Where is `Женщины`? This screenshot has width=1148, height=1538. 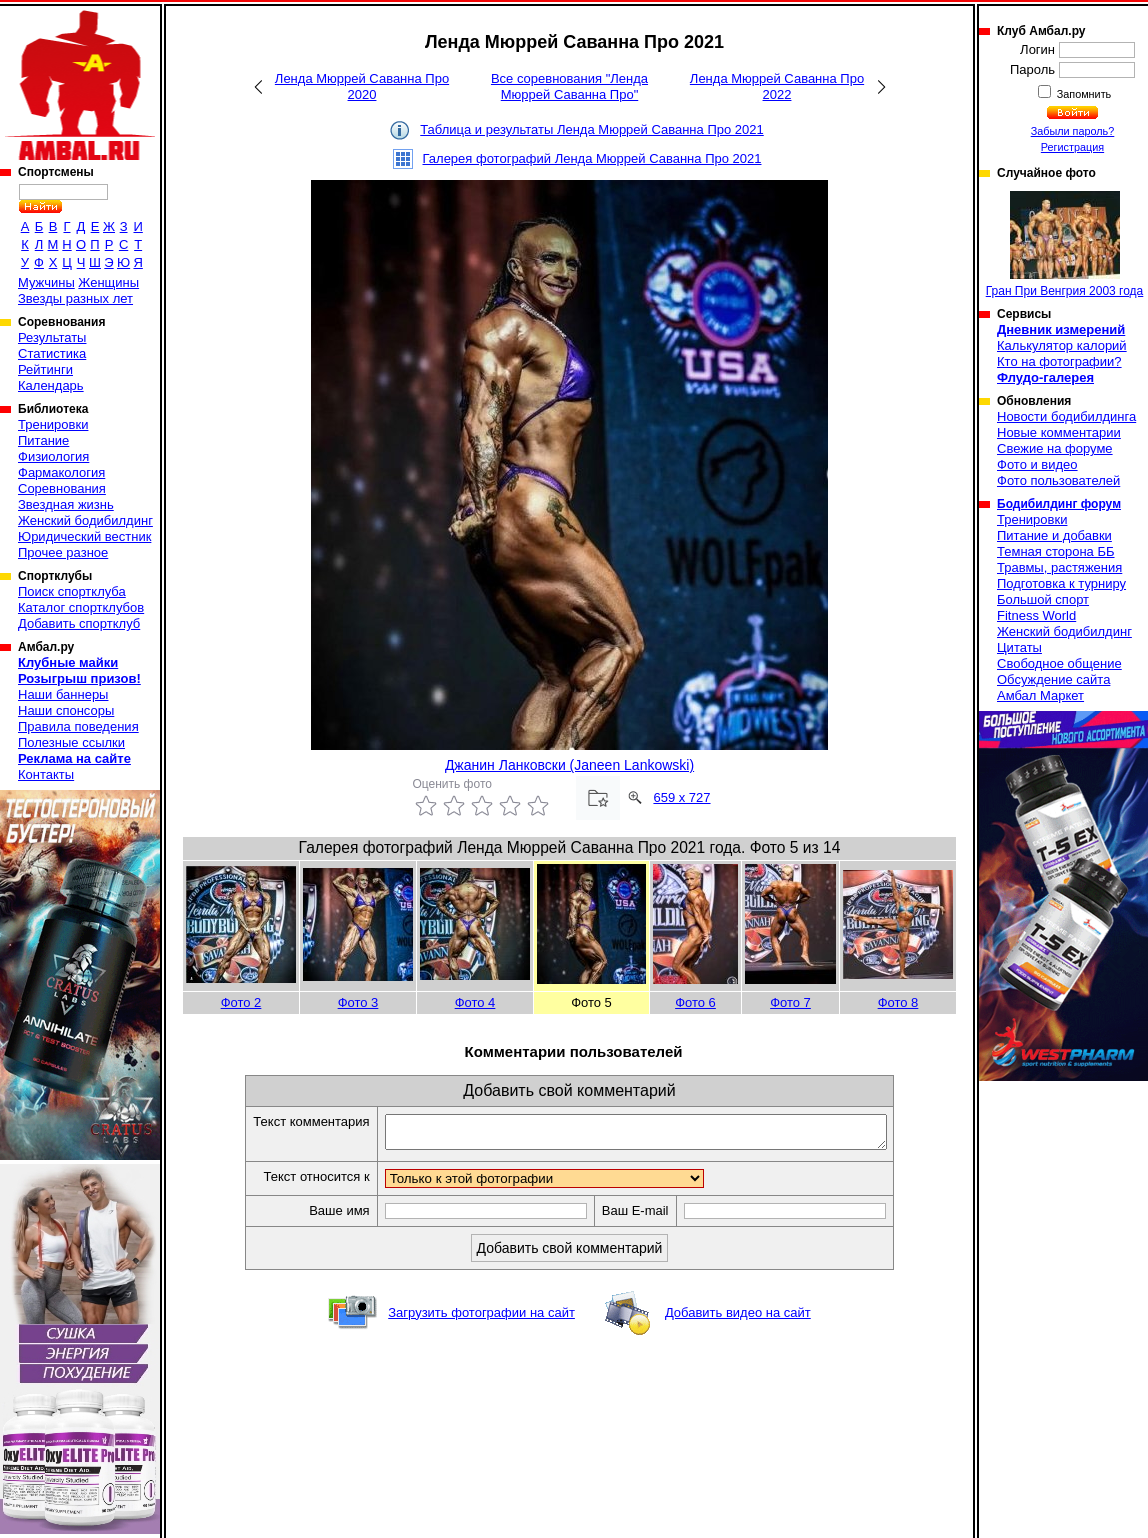 Женщины is located at coordinates (108, 282).